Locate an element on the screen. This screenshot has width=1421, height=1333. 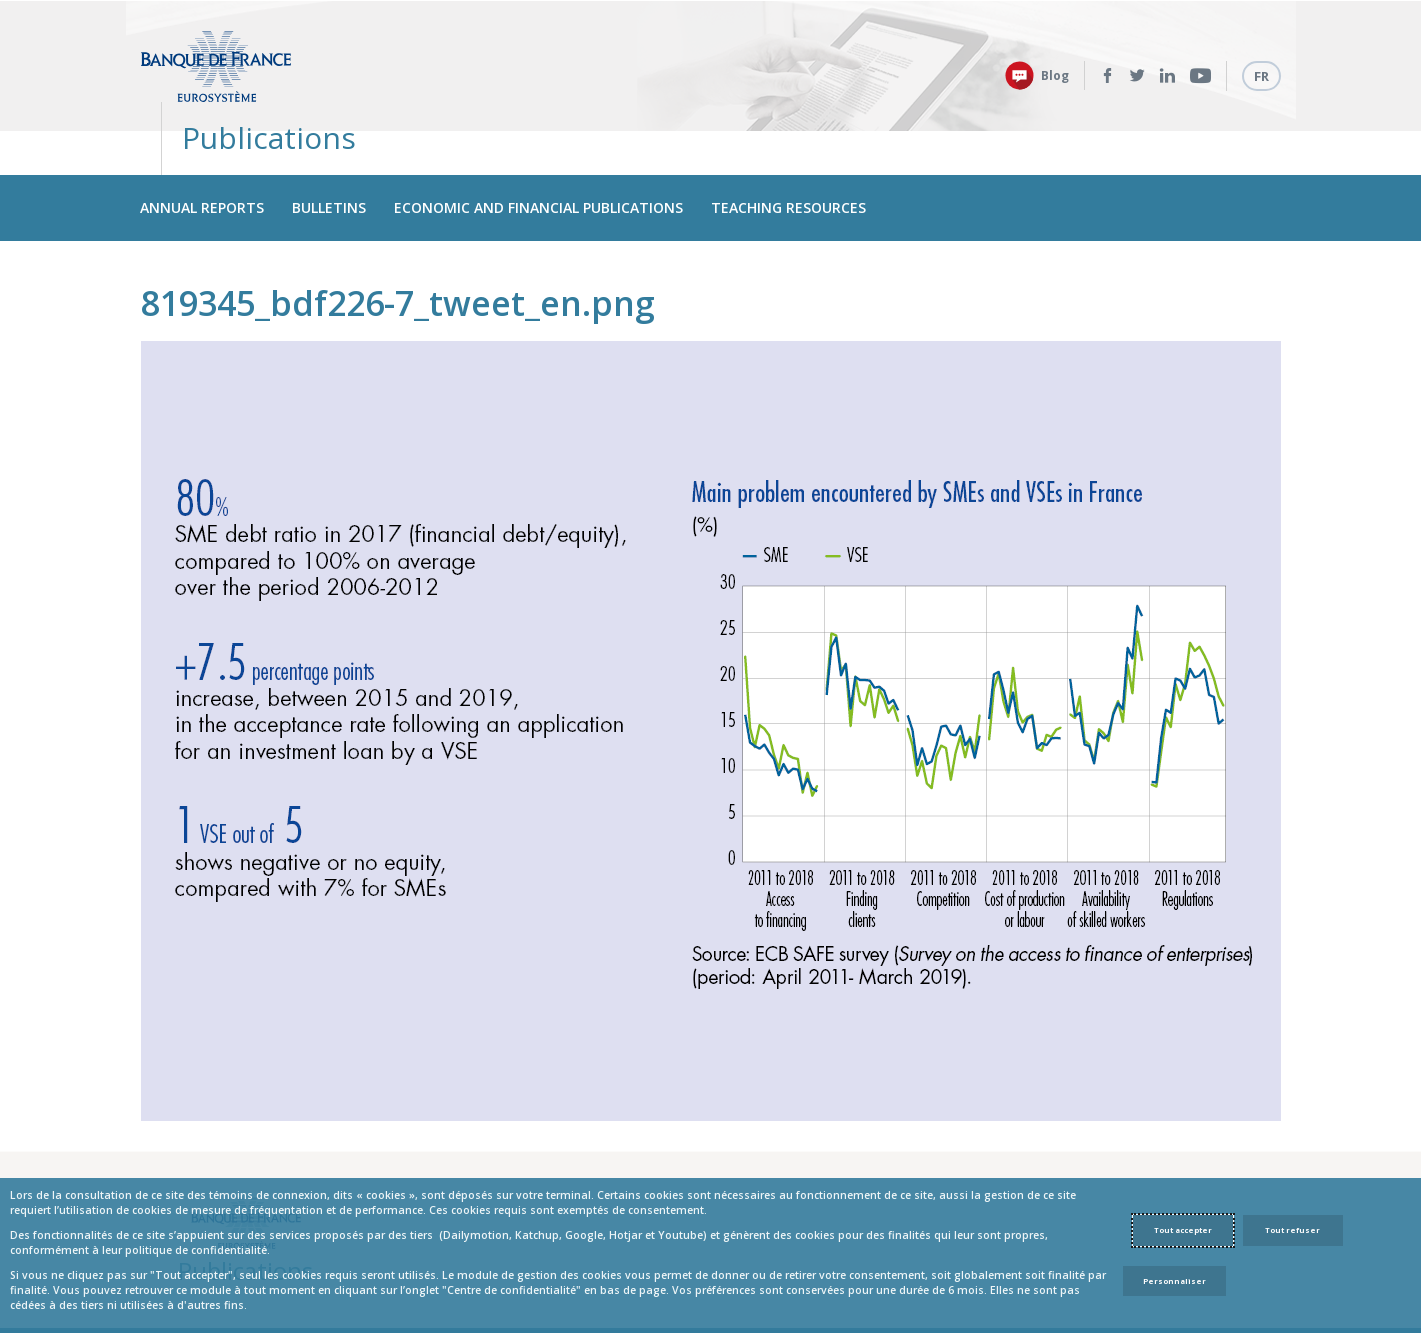
Tout refuser [Reject proposed privacy settings] is located at coordinates (1292, 1230).